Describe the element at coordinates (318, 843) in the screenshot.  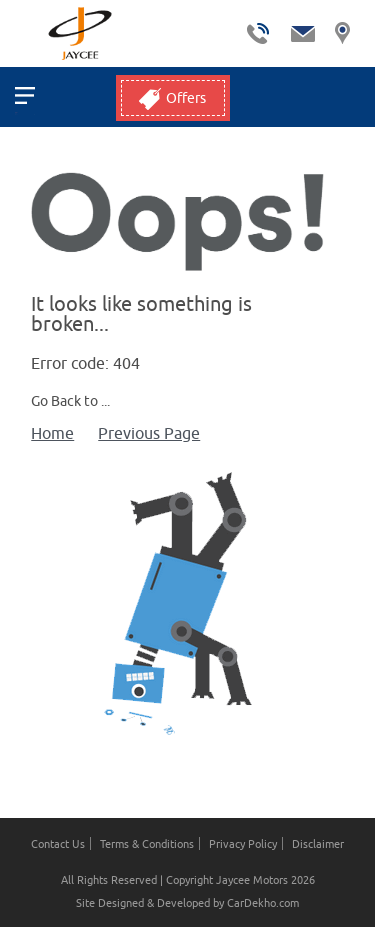
I see `Disclaimer` at that location.